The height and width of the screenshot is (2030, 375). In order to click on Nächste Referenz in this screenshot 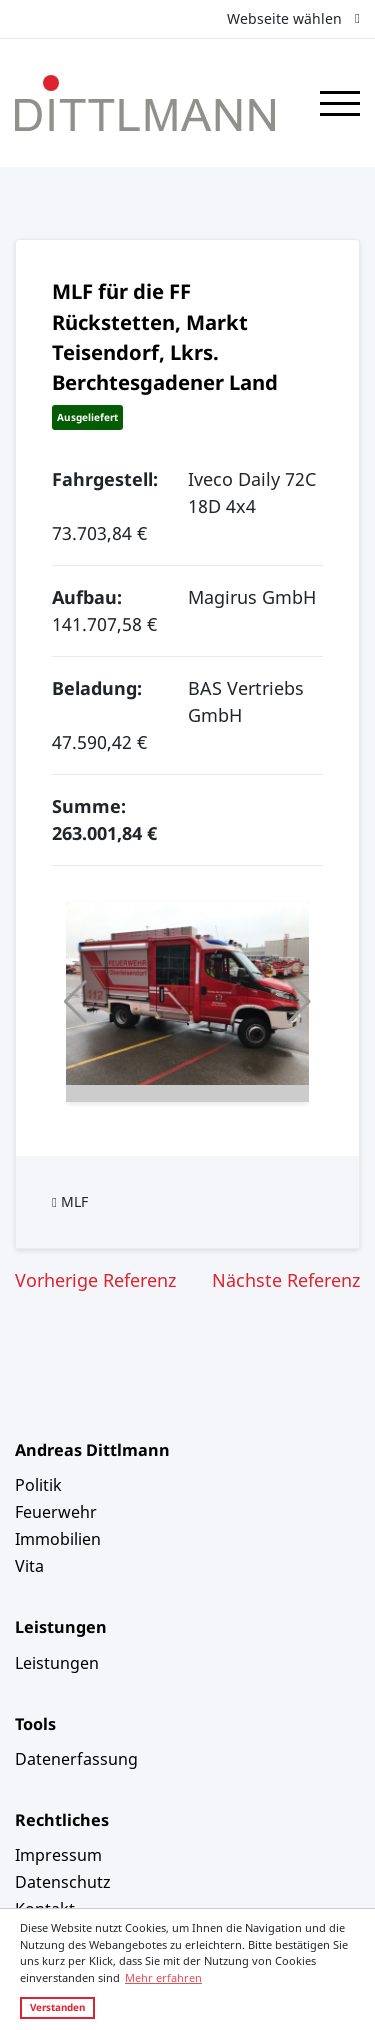, I will do `click(286, 1280)`.